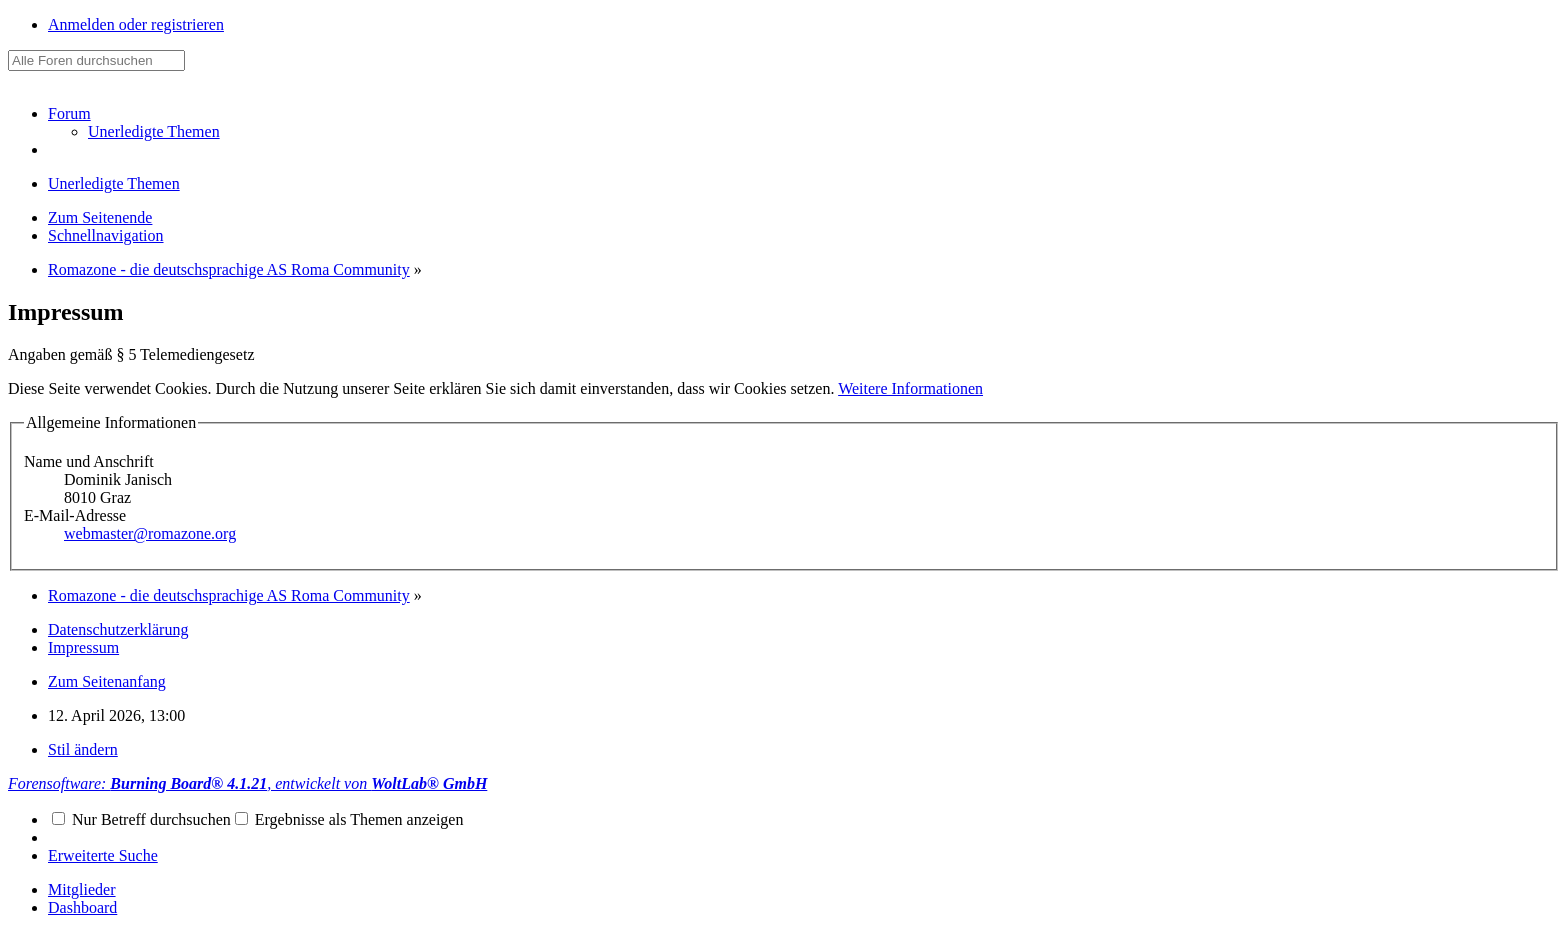 The image size is (1568, 933). I want to click on Forensoftware: , entwickelt von, so click(247, 783).